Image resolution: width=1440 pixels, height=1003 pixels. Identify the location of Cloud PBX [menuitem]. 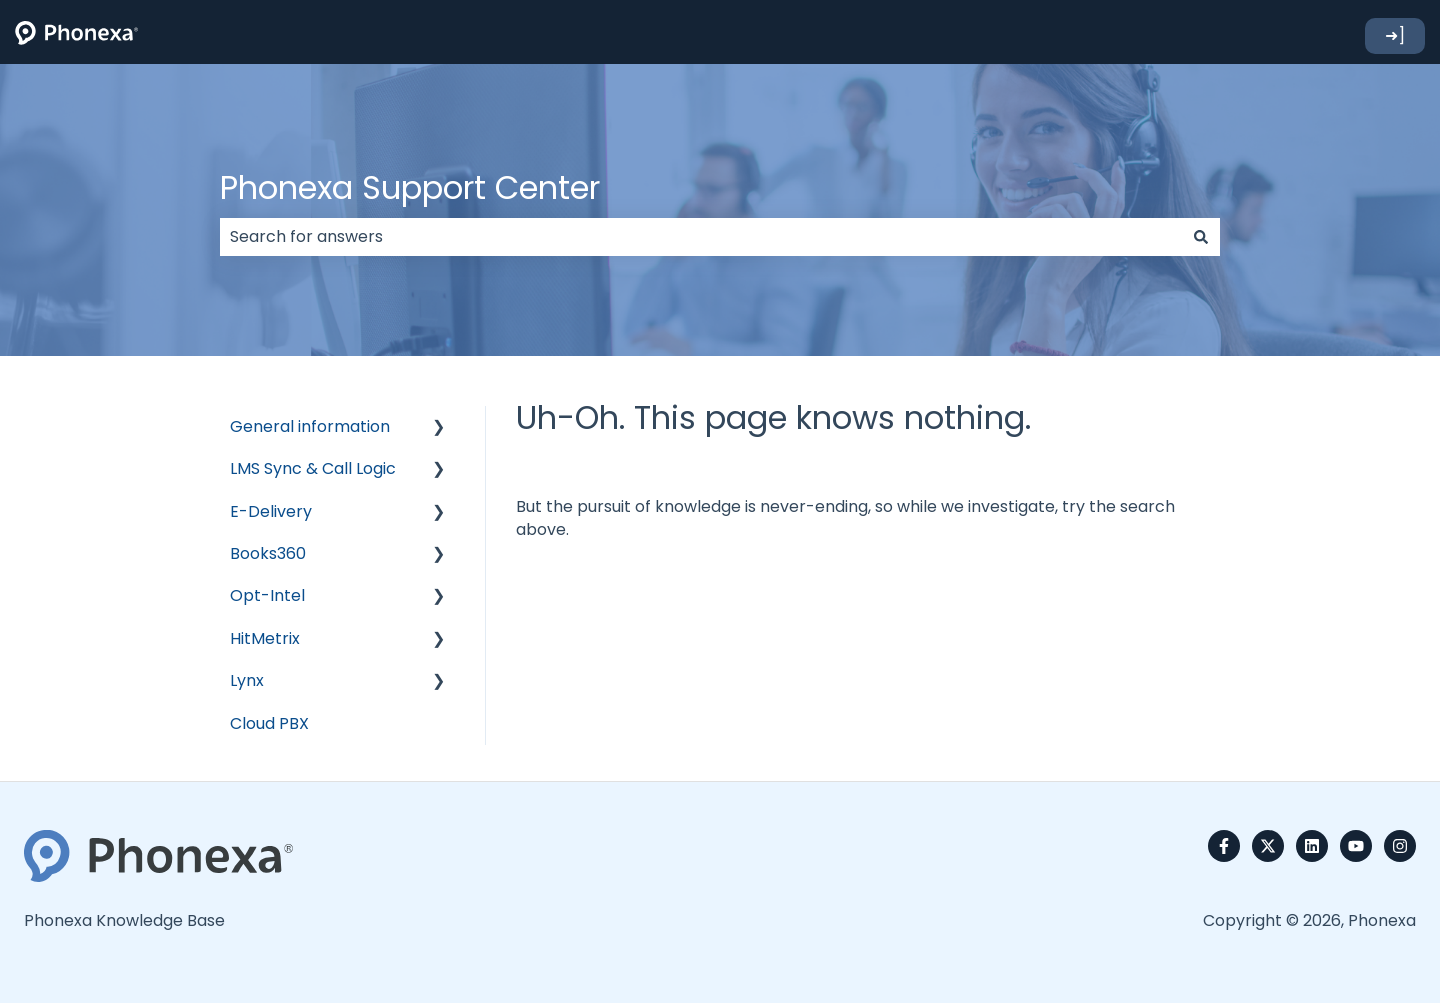
(269, 723).